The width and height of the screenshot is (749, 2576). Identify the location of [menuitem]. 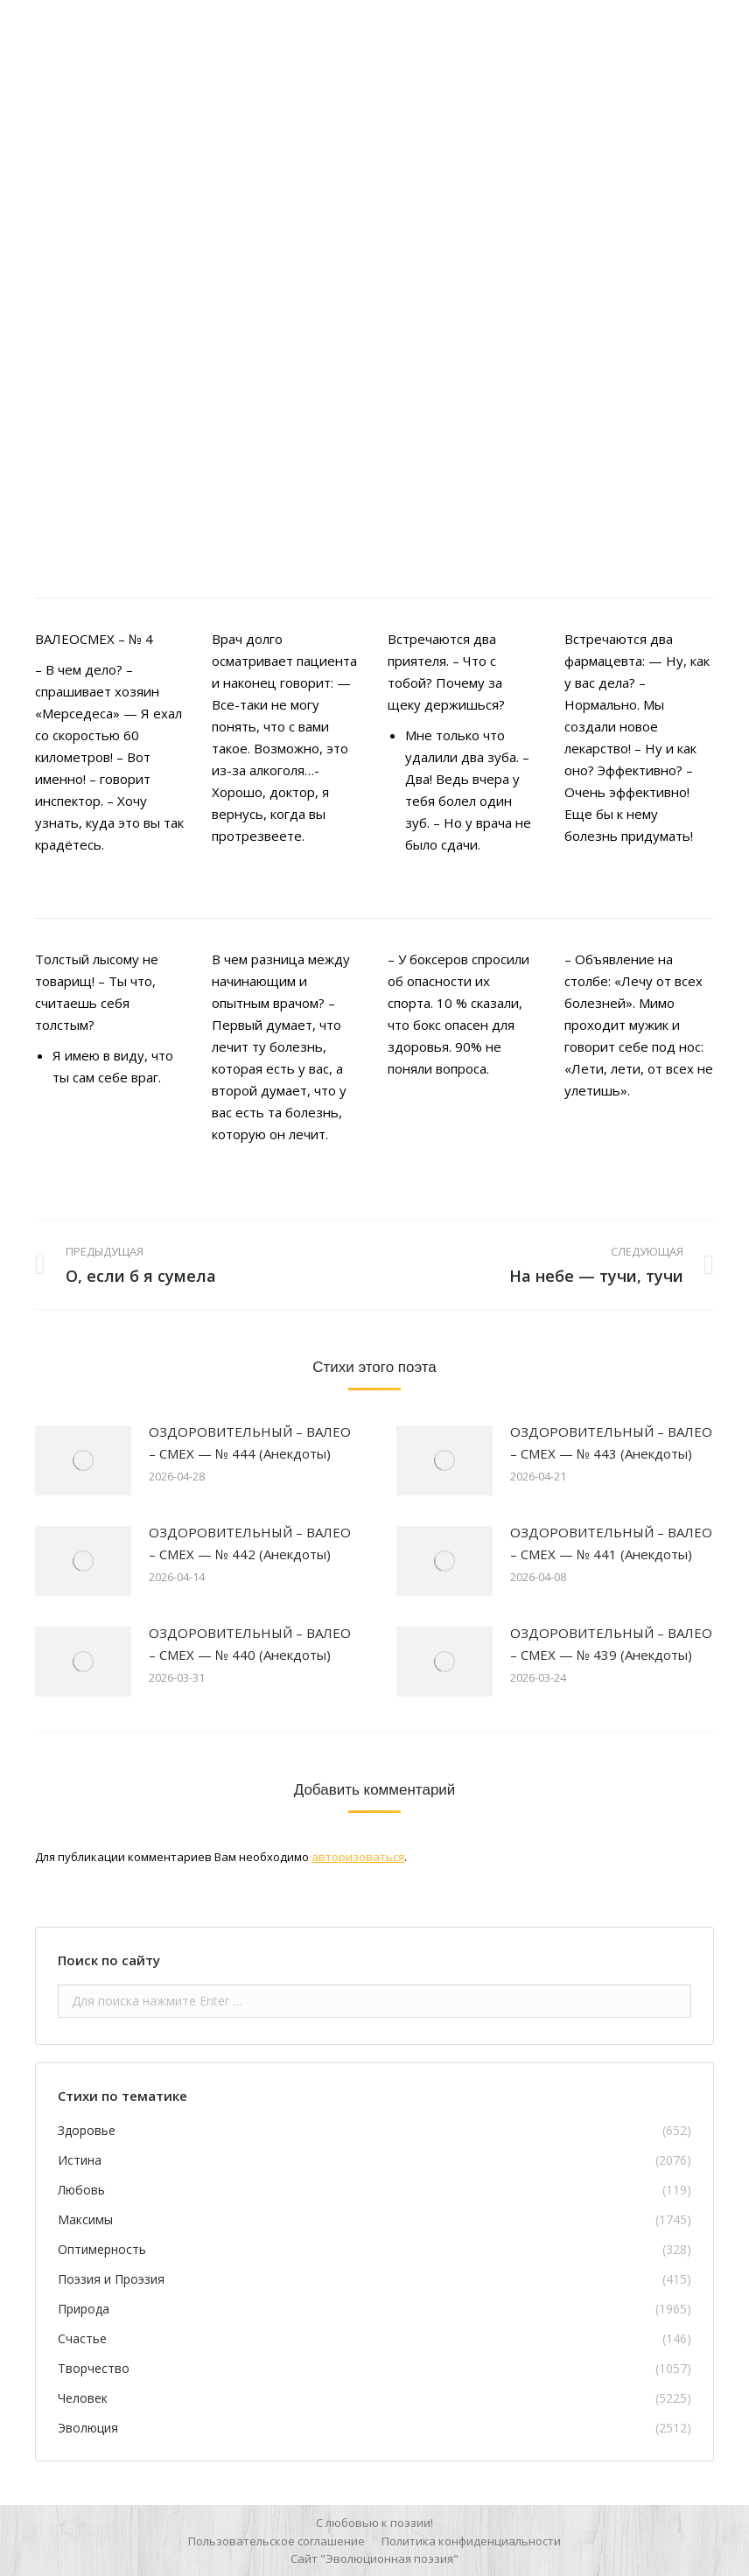
(276, 2541).